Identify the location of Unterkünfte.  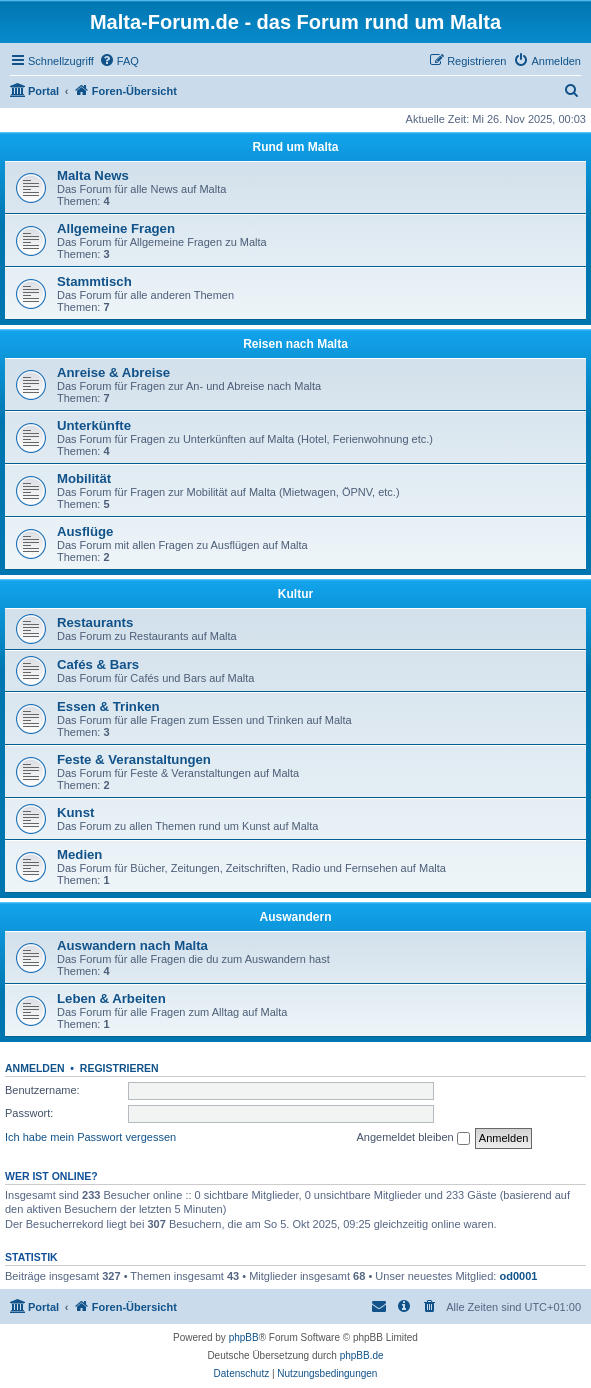
(94, 425).